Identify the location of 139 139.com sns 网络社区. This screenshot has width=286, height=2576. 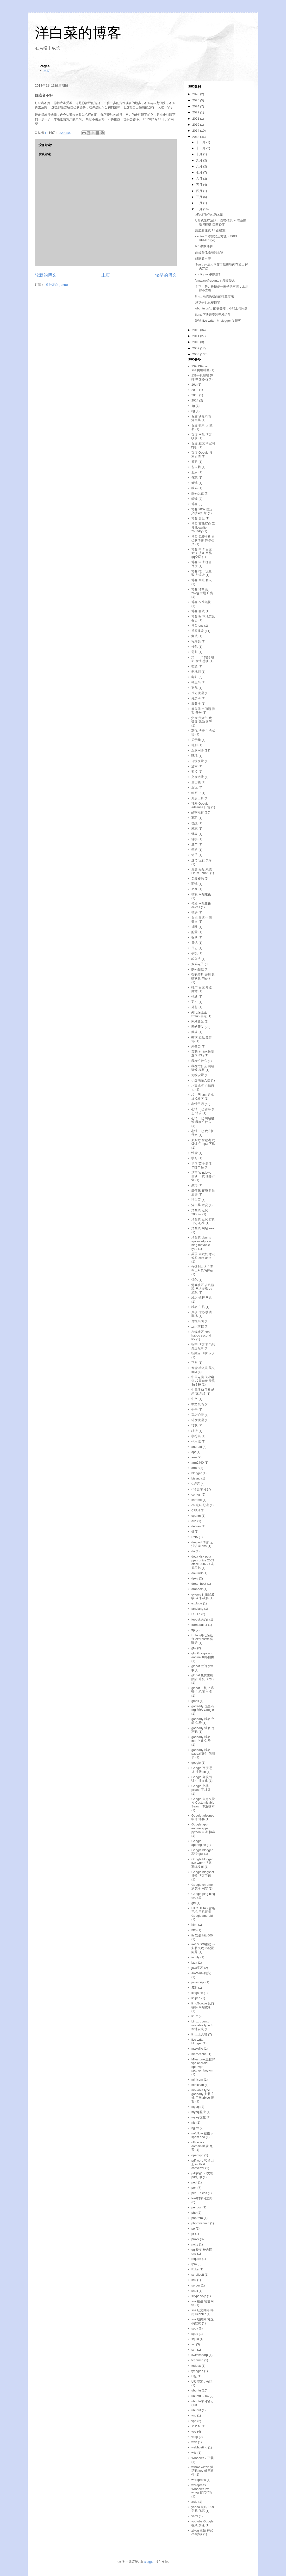
(200, 368).